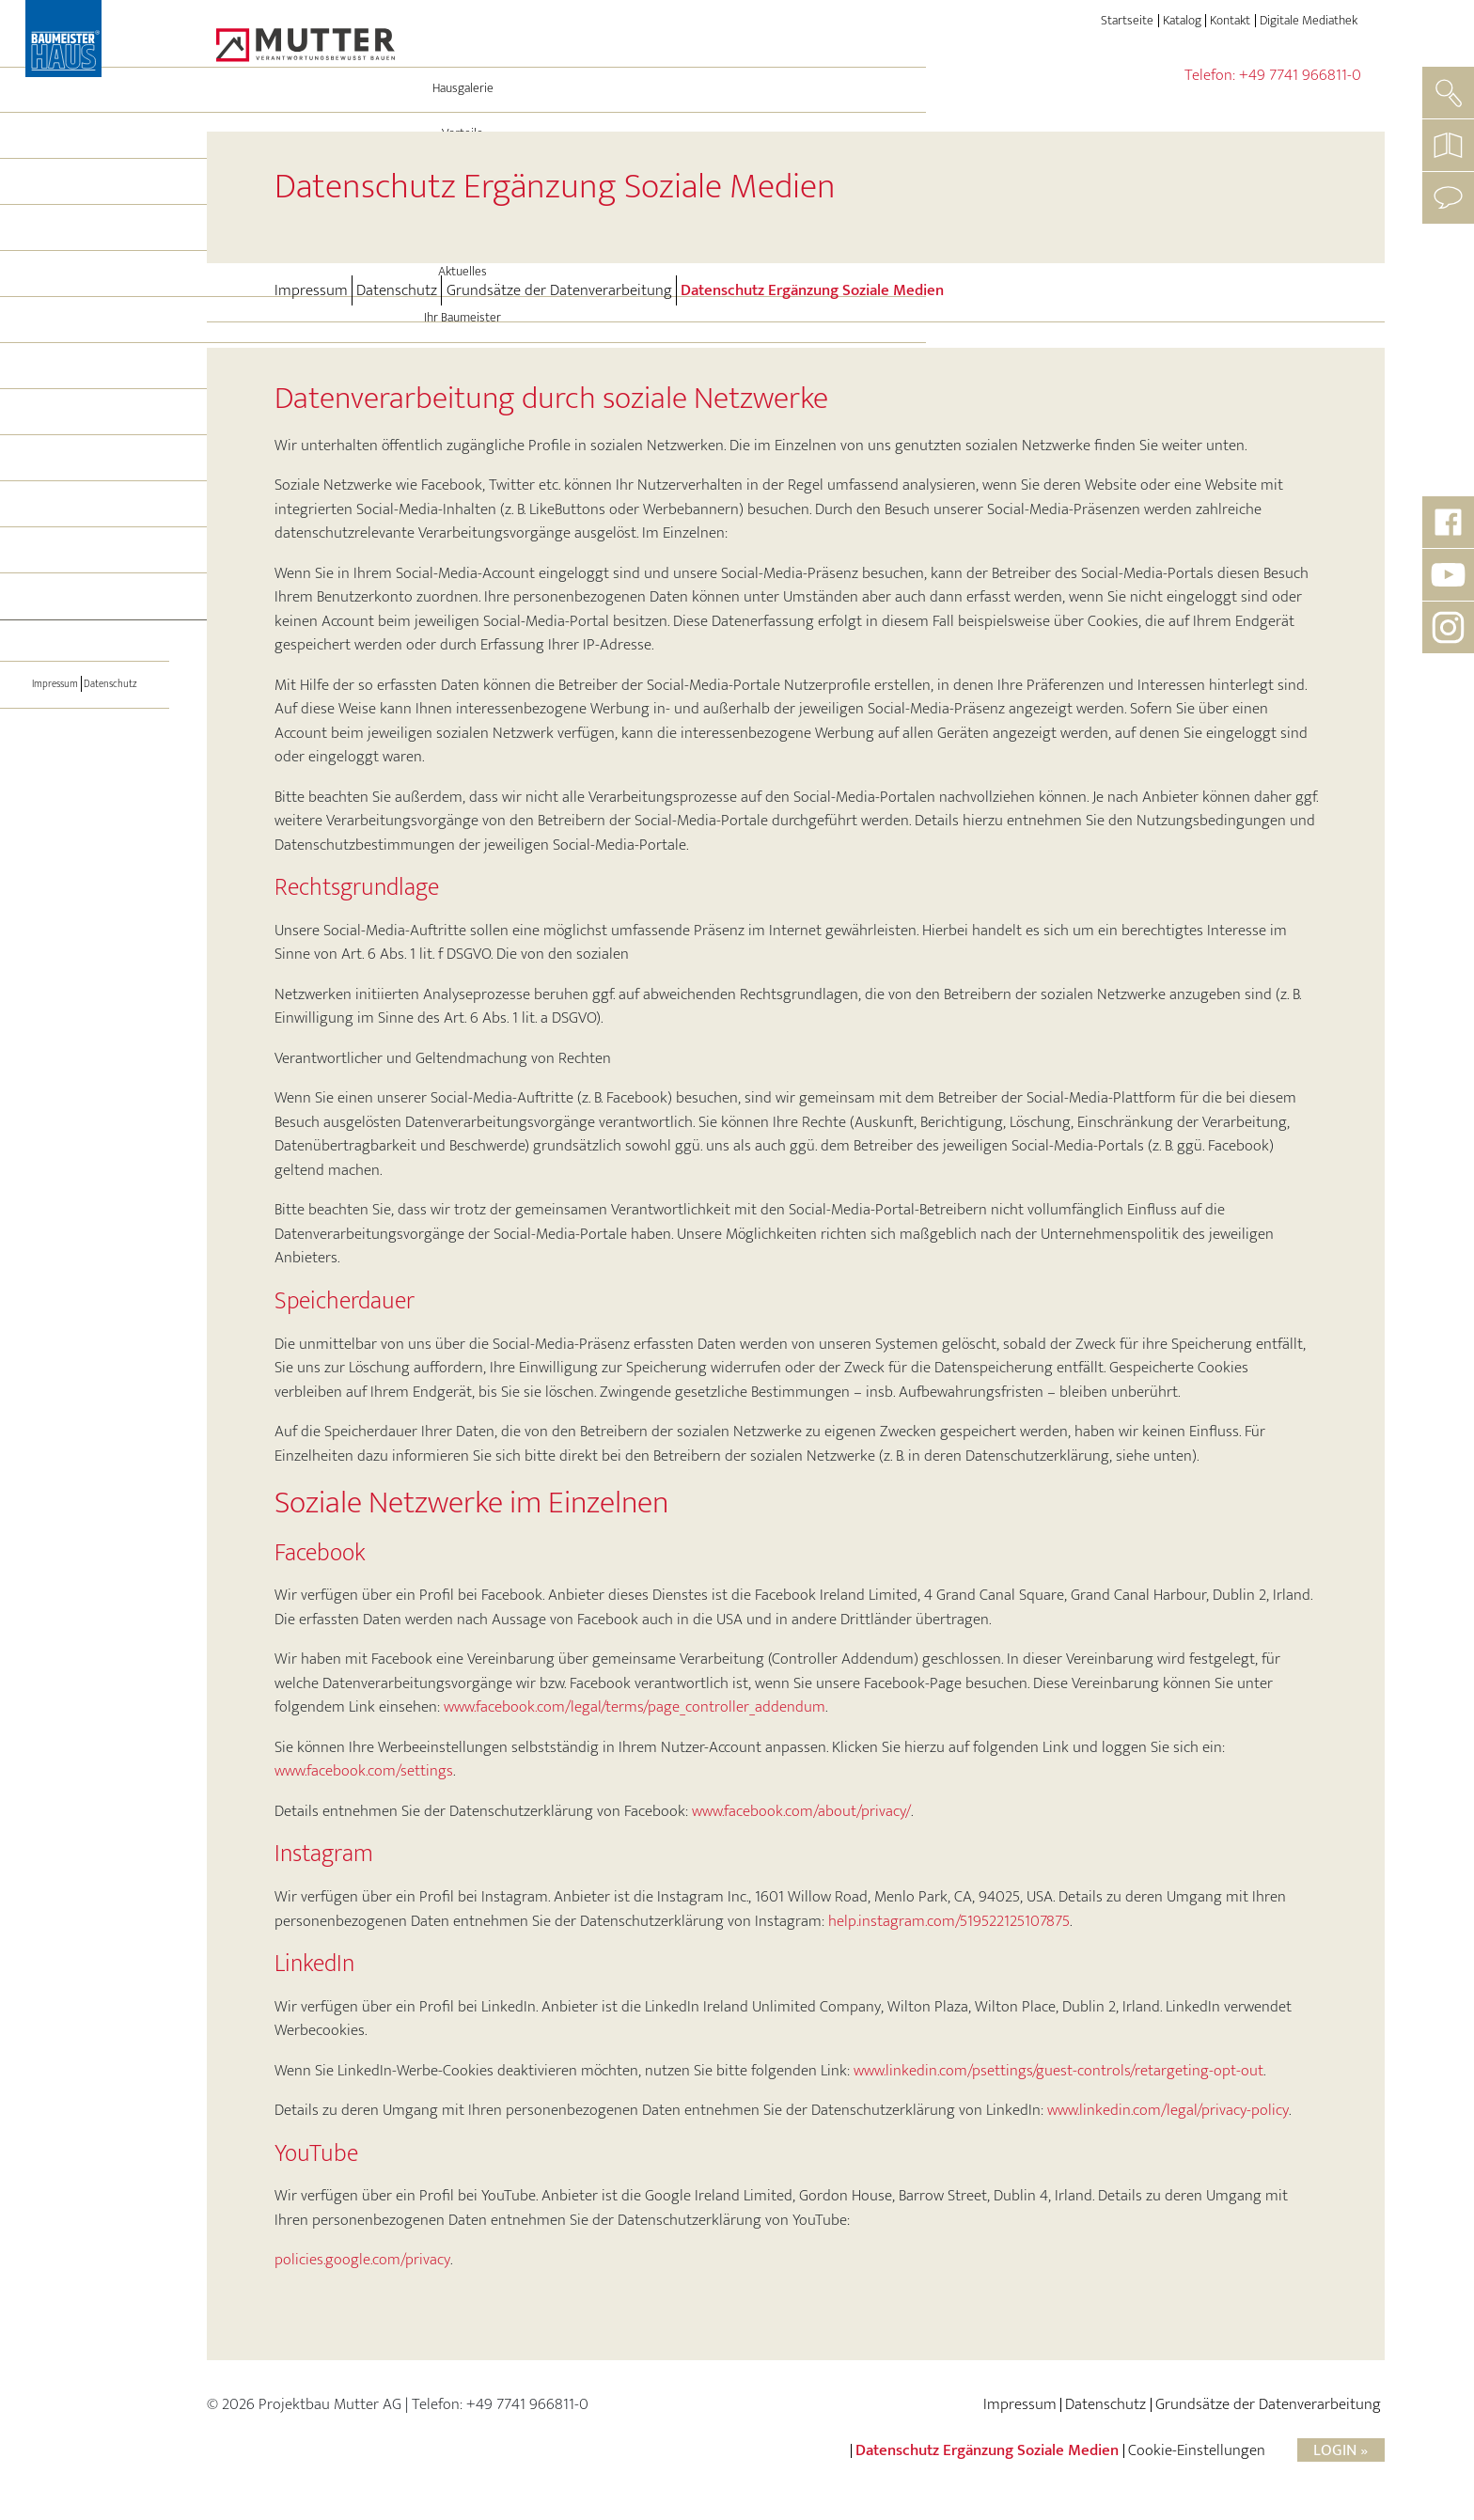  I want to click on help.instagram.com/519522125107875, so click(949, 1921).